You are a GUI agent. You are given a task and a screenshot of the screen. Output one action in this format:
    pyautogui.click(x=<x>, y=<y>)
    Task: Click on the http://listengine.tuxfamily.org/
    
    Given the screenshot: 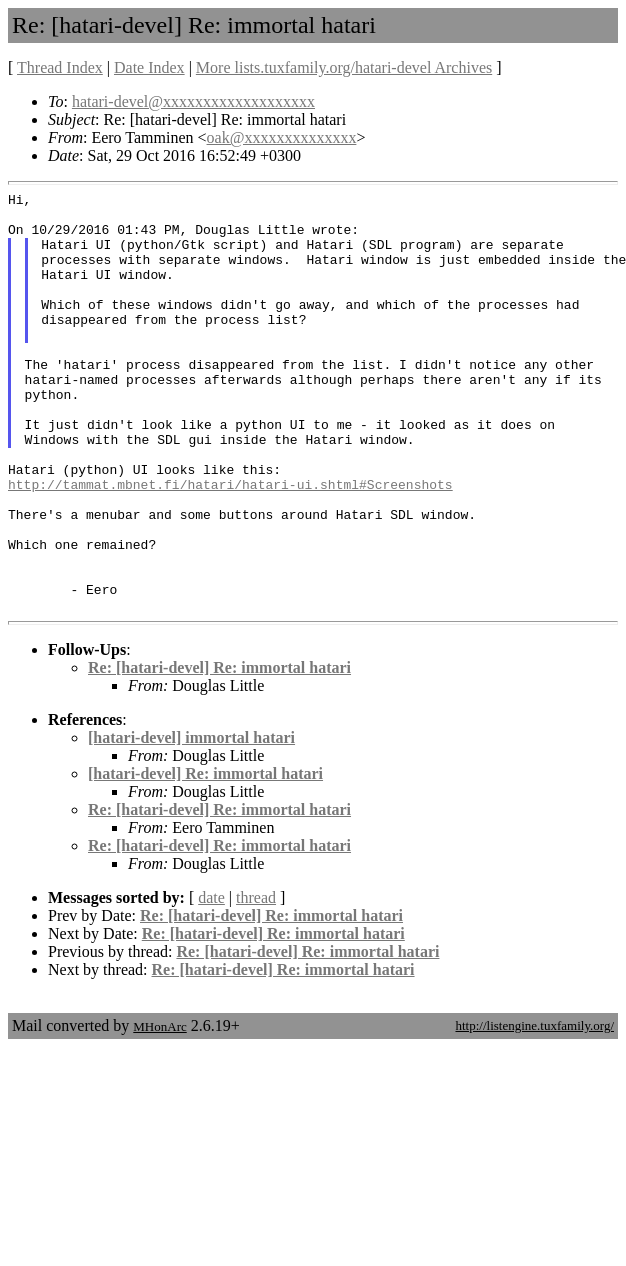 What is the action you would take?
    pyautogui.click(x=534, y=1109)
    